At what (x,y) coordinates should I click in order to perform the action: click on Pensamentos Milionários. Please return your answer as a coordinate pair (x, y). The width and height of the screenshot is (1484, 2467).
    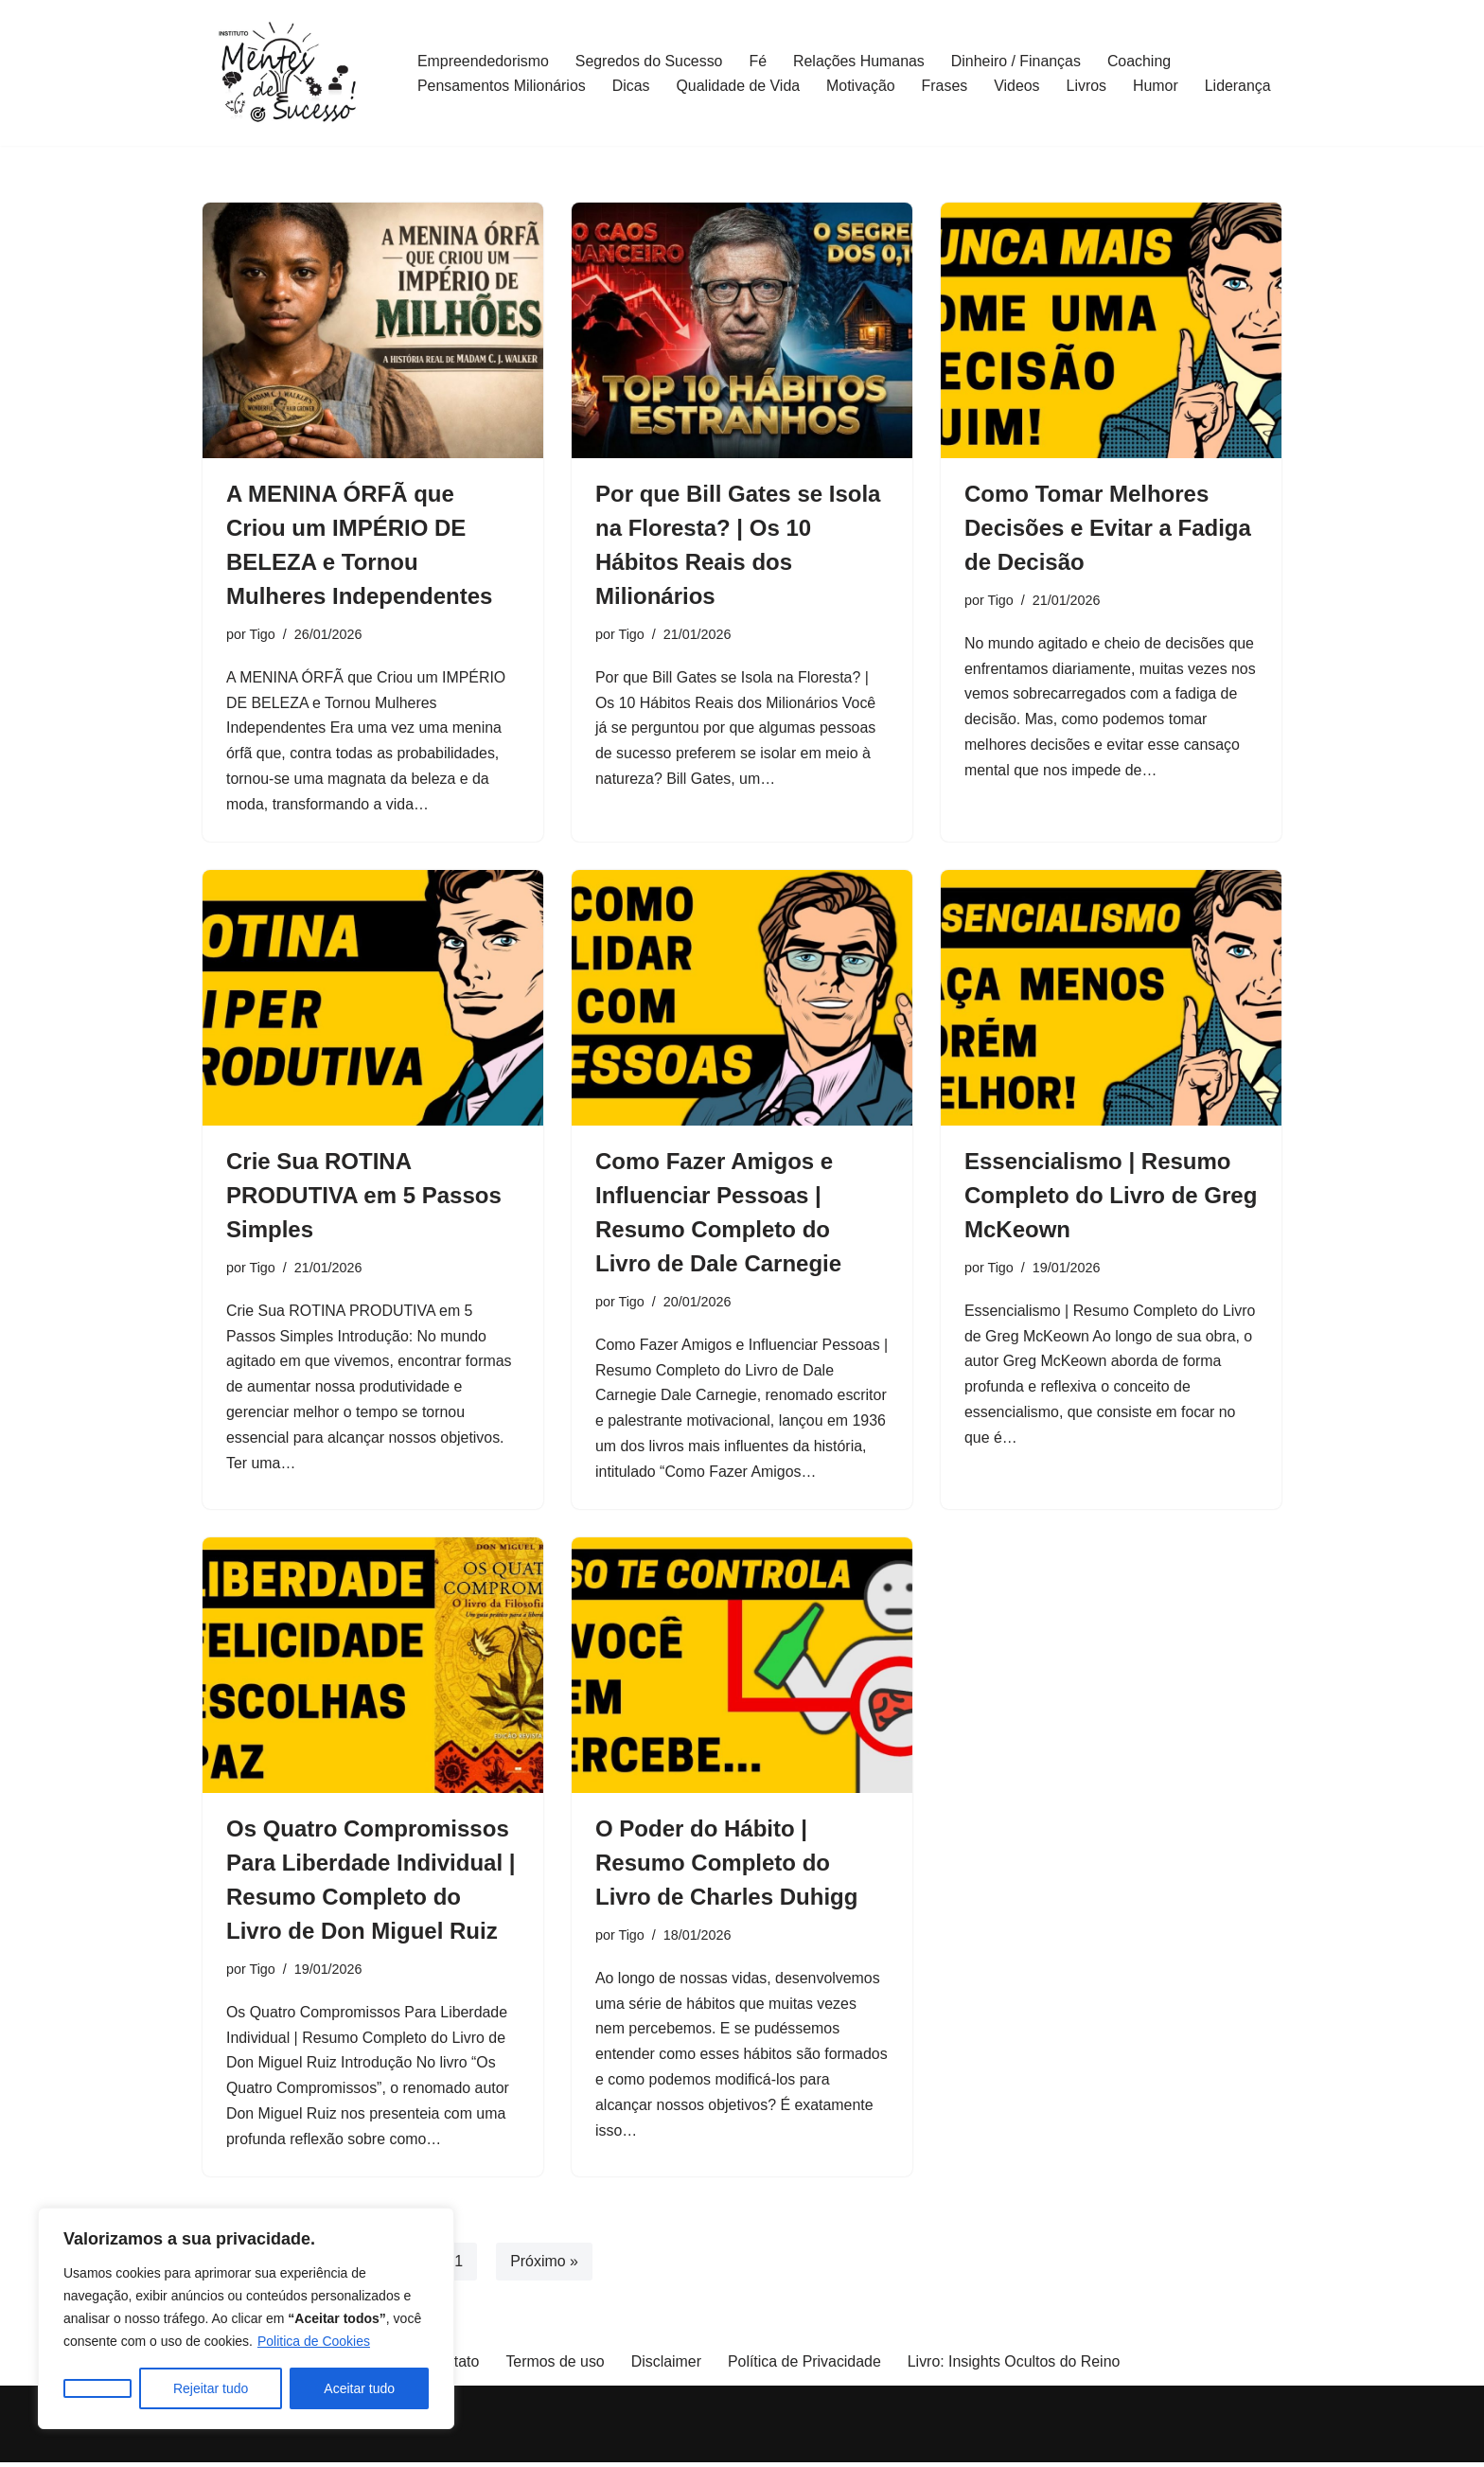
    Looking at the image, I should click on (502, 86).